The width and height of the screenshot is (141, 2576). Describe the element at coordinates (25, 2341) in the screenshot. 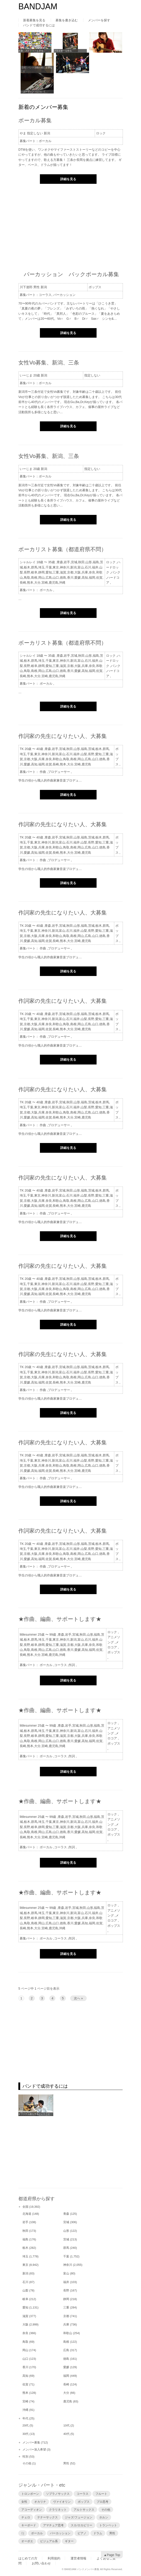

I see `鳥取` at that location.